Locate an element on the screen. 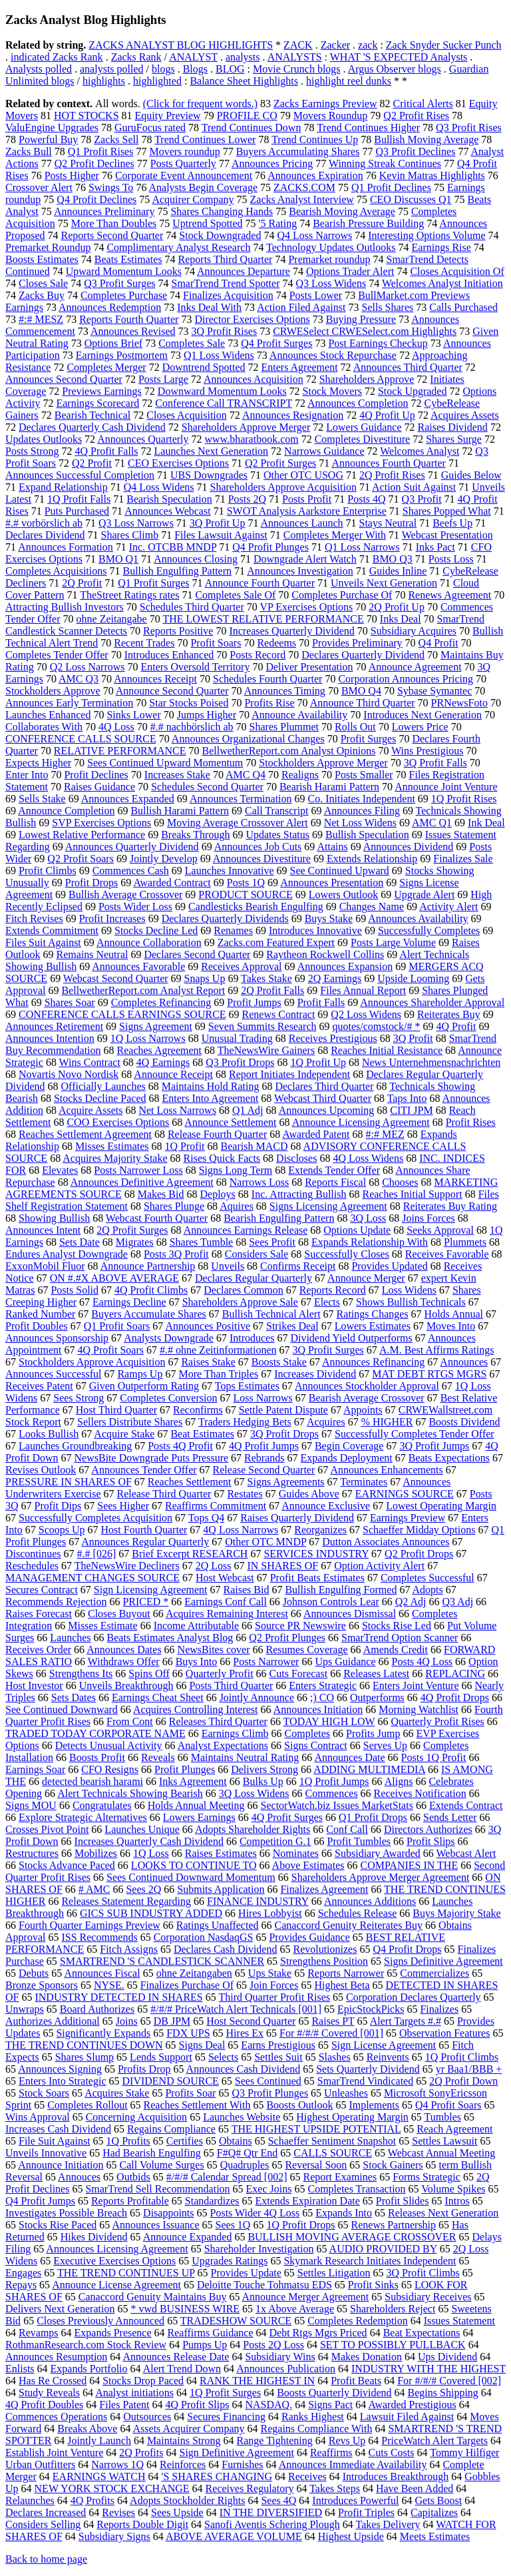 The height and width of the screenshot is (2576, 511). Signs Long Term is located at coordinates (236, 1170).